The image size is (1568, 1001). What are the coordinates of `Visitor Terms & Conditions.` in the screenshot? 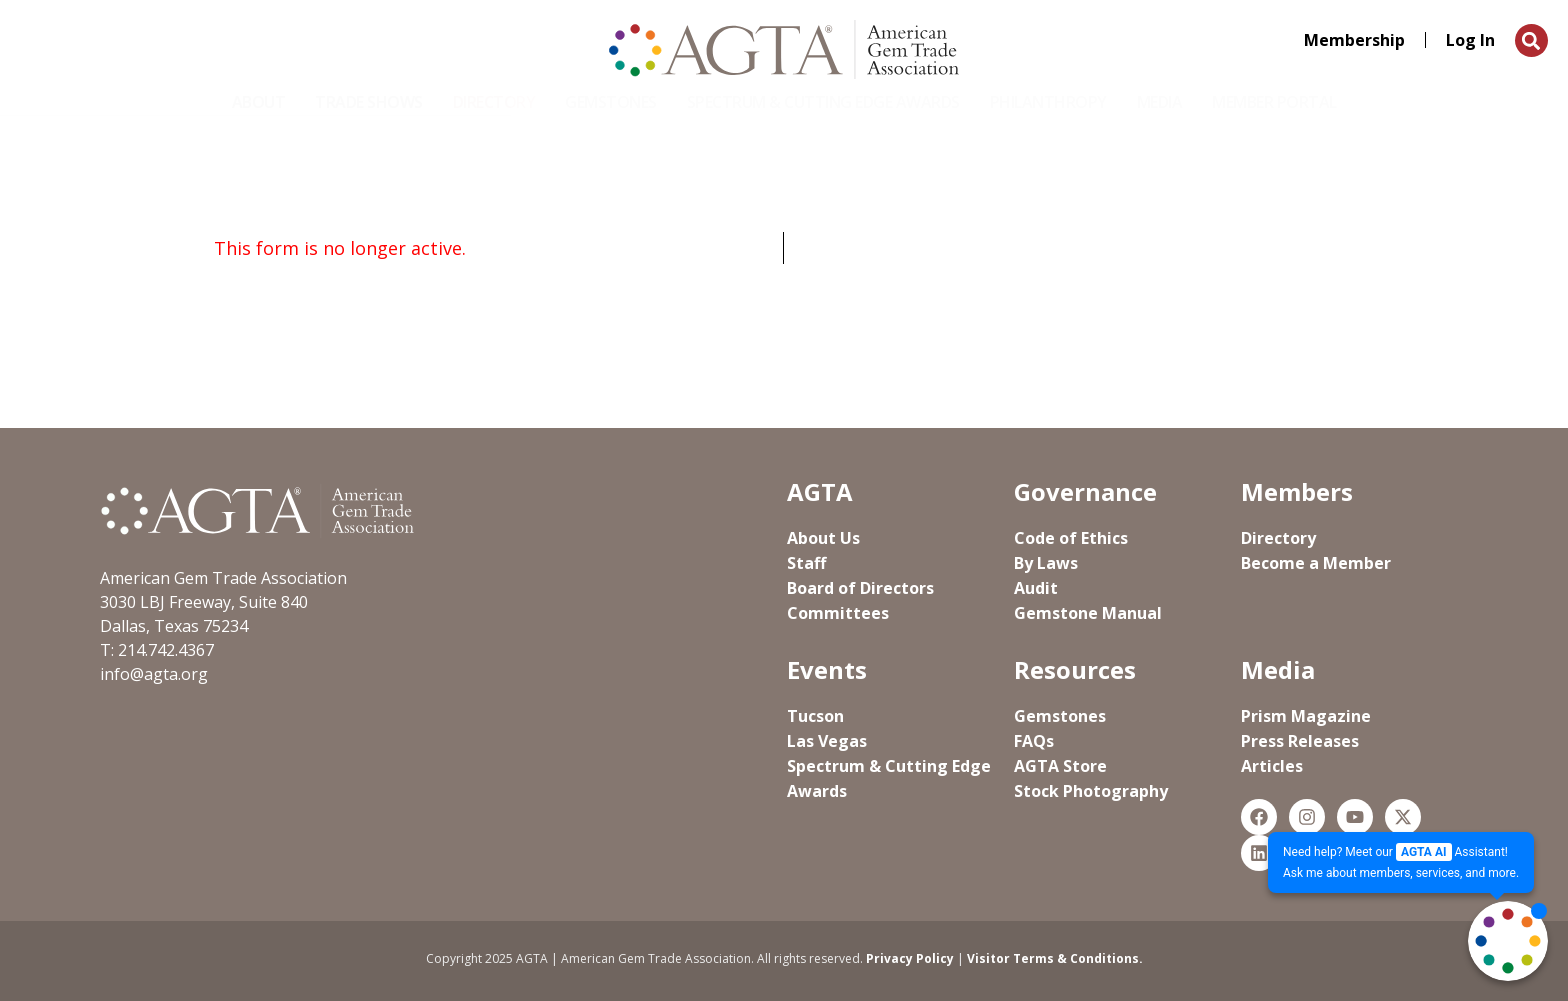 It's located at (1055, 958).